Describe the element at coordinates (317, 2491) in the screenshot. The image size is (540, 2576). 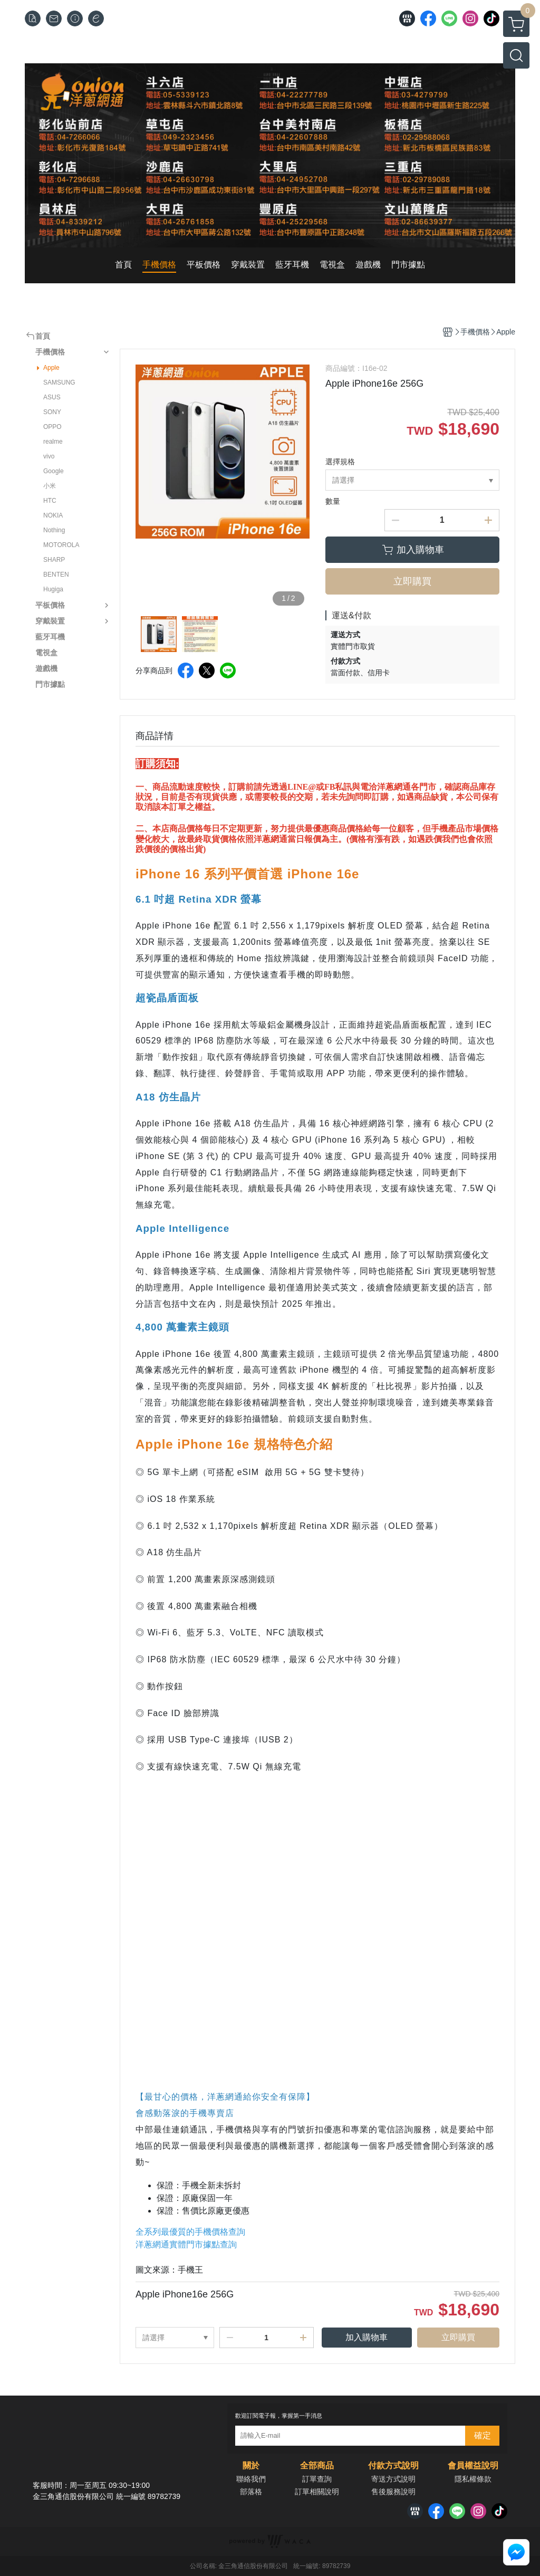
I see `訂單相關說明` at that location.